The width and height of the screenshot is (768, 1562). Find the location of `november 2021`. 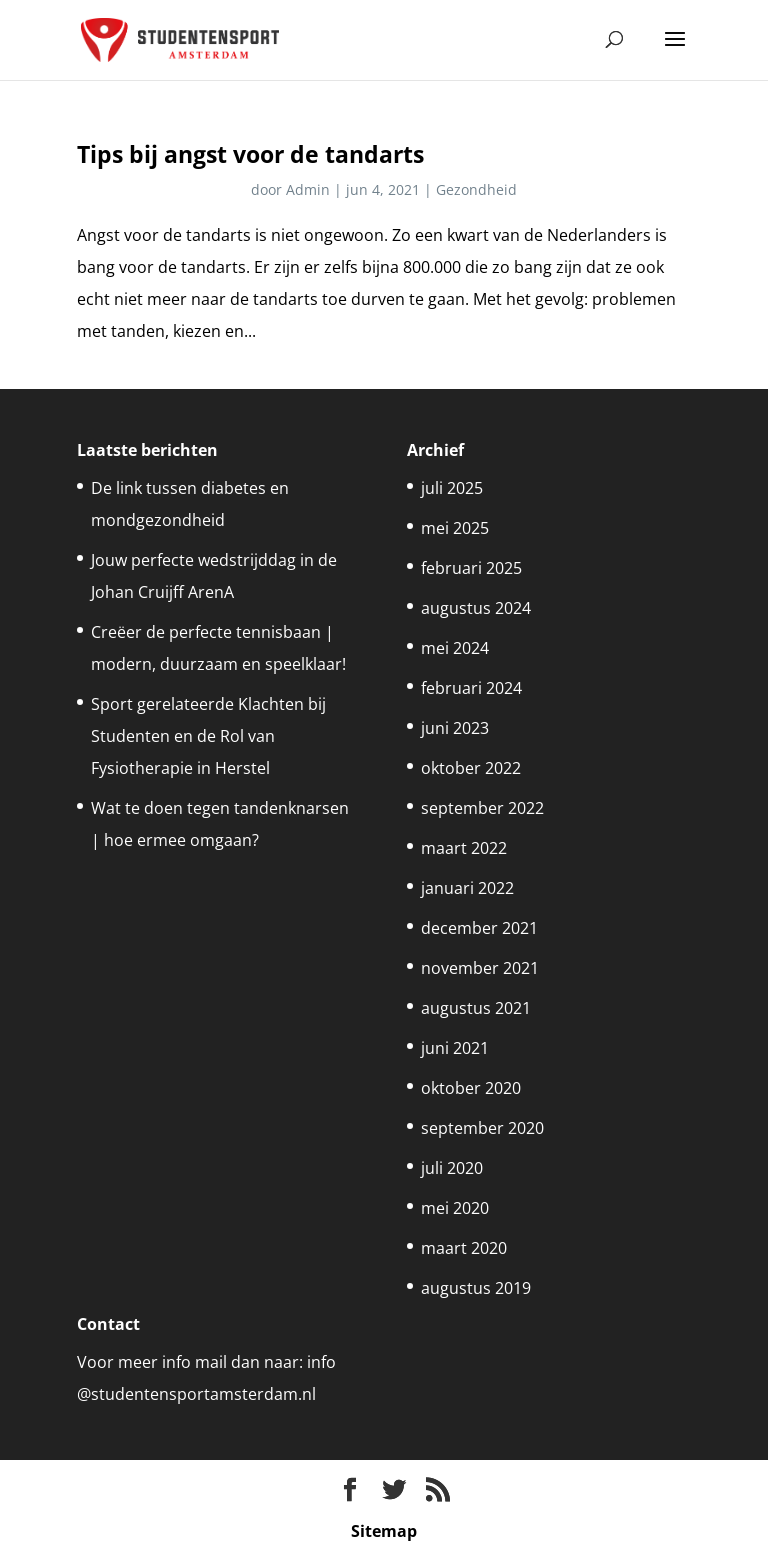

november 2021 is located at coordinates (480, 968).